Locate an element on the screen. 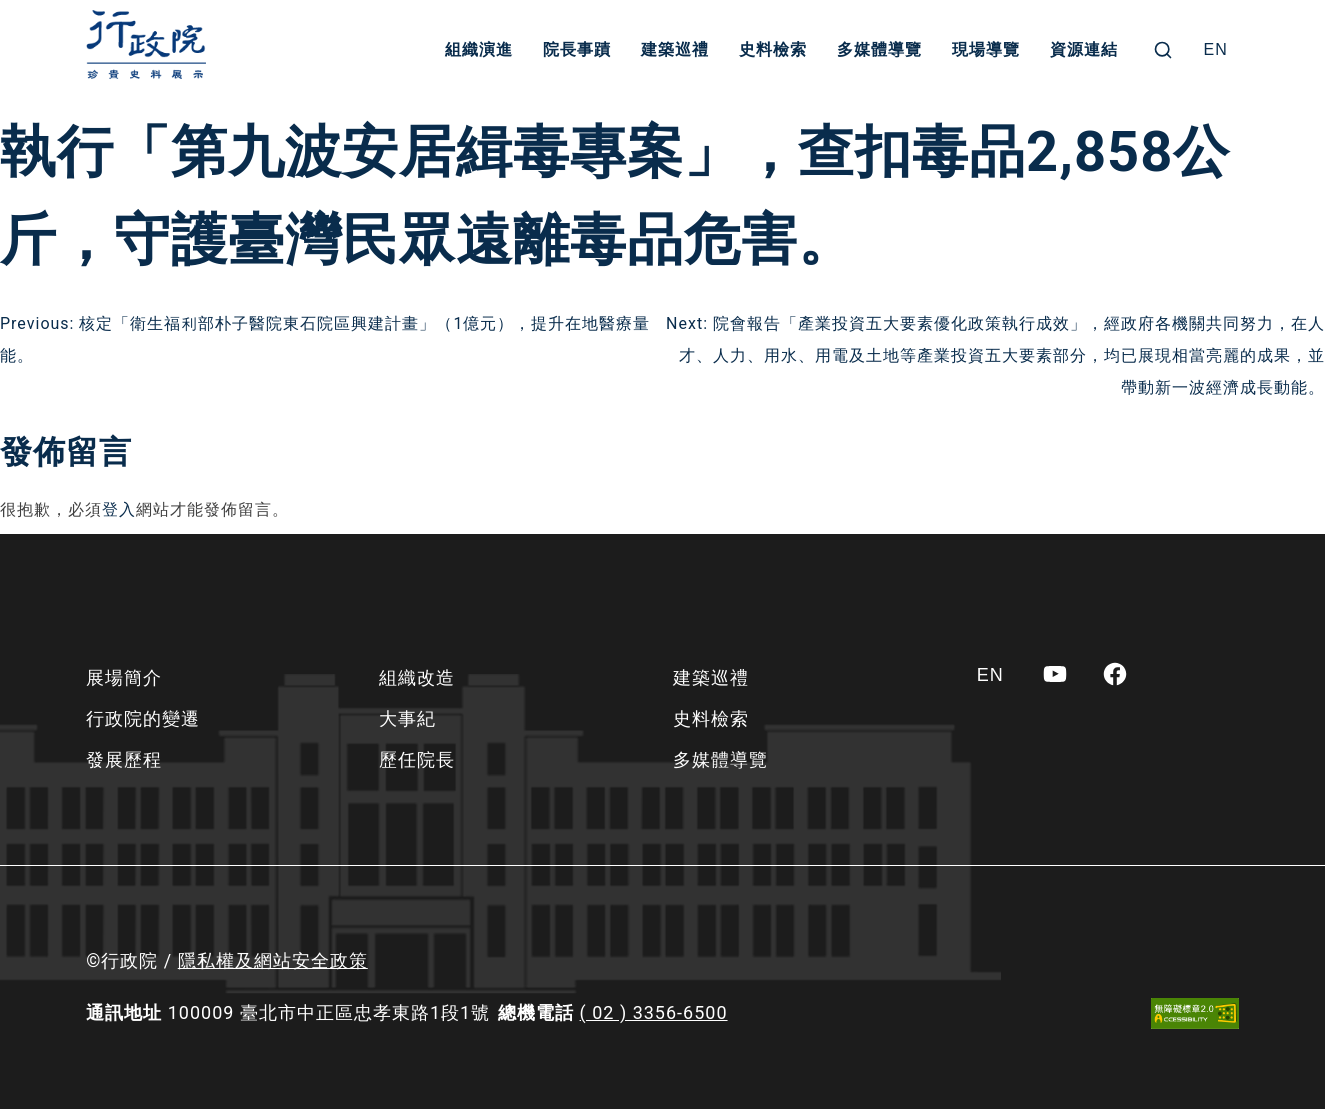  大事紀 is located at coordinates (407, 718).